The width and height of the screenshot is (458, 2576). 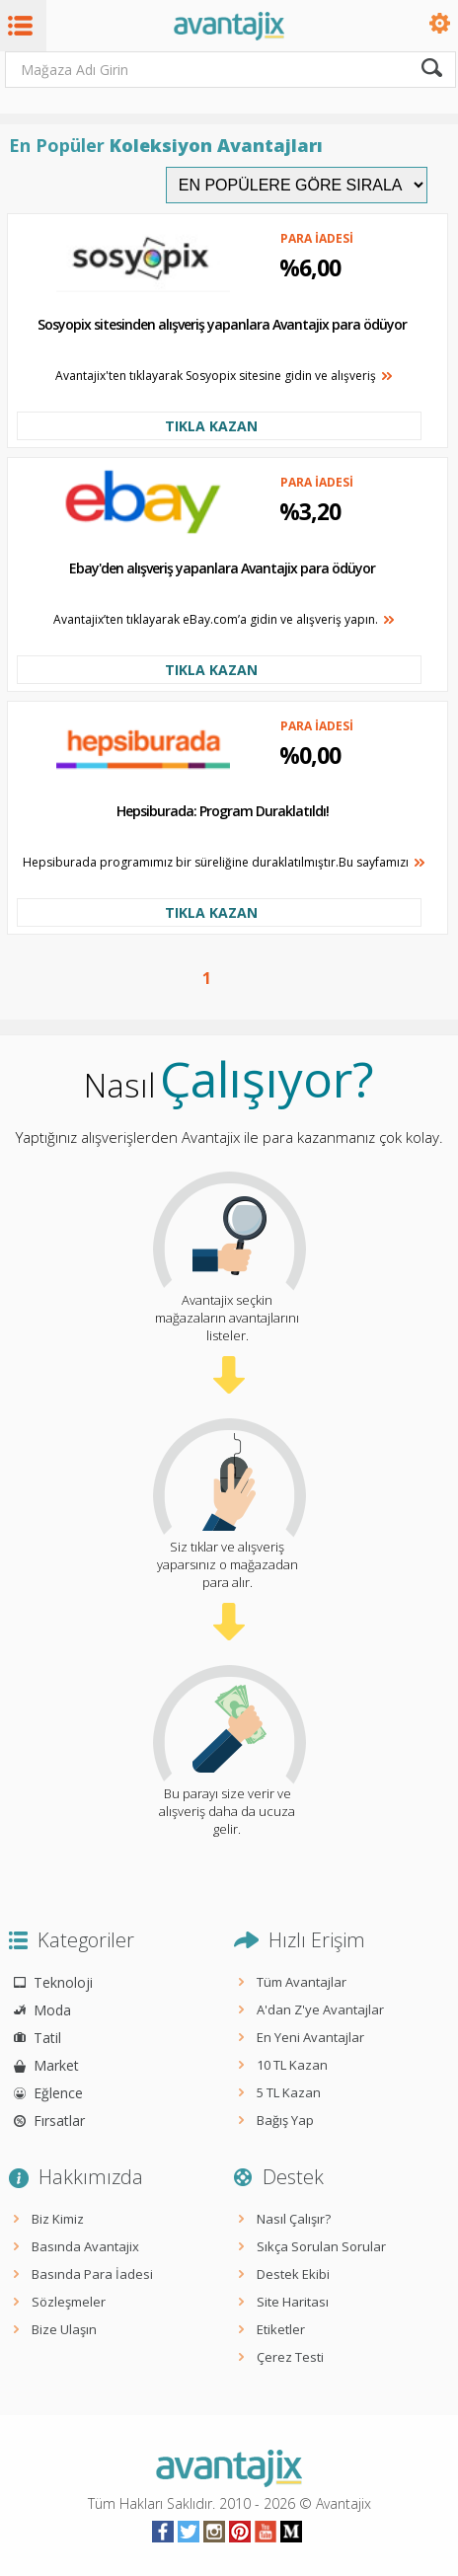 What do you see at coordinates (211, 426) in the screenshot?
I see `TIKLA KAZAN` at bounding box center [211, 426].